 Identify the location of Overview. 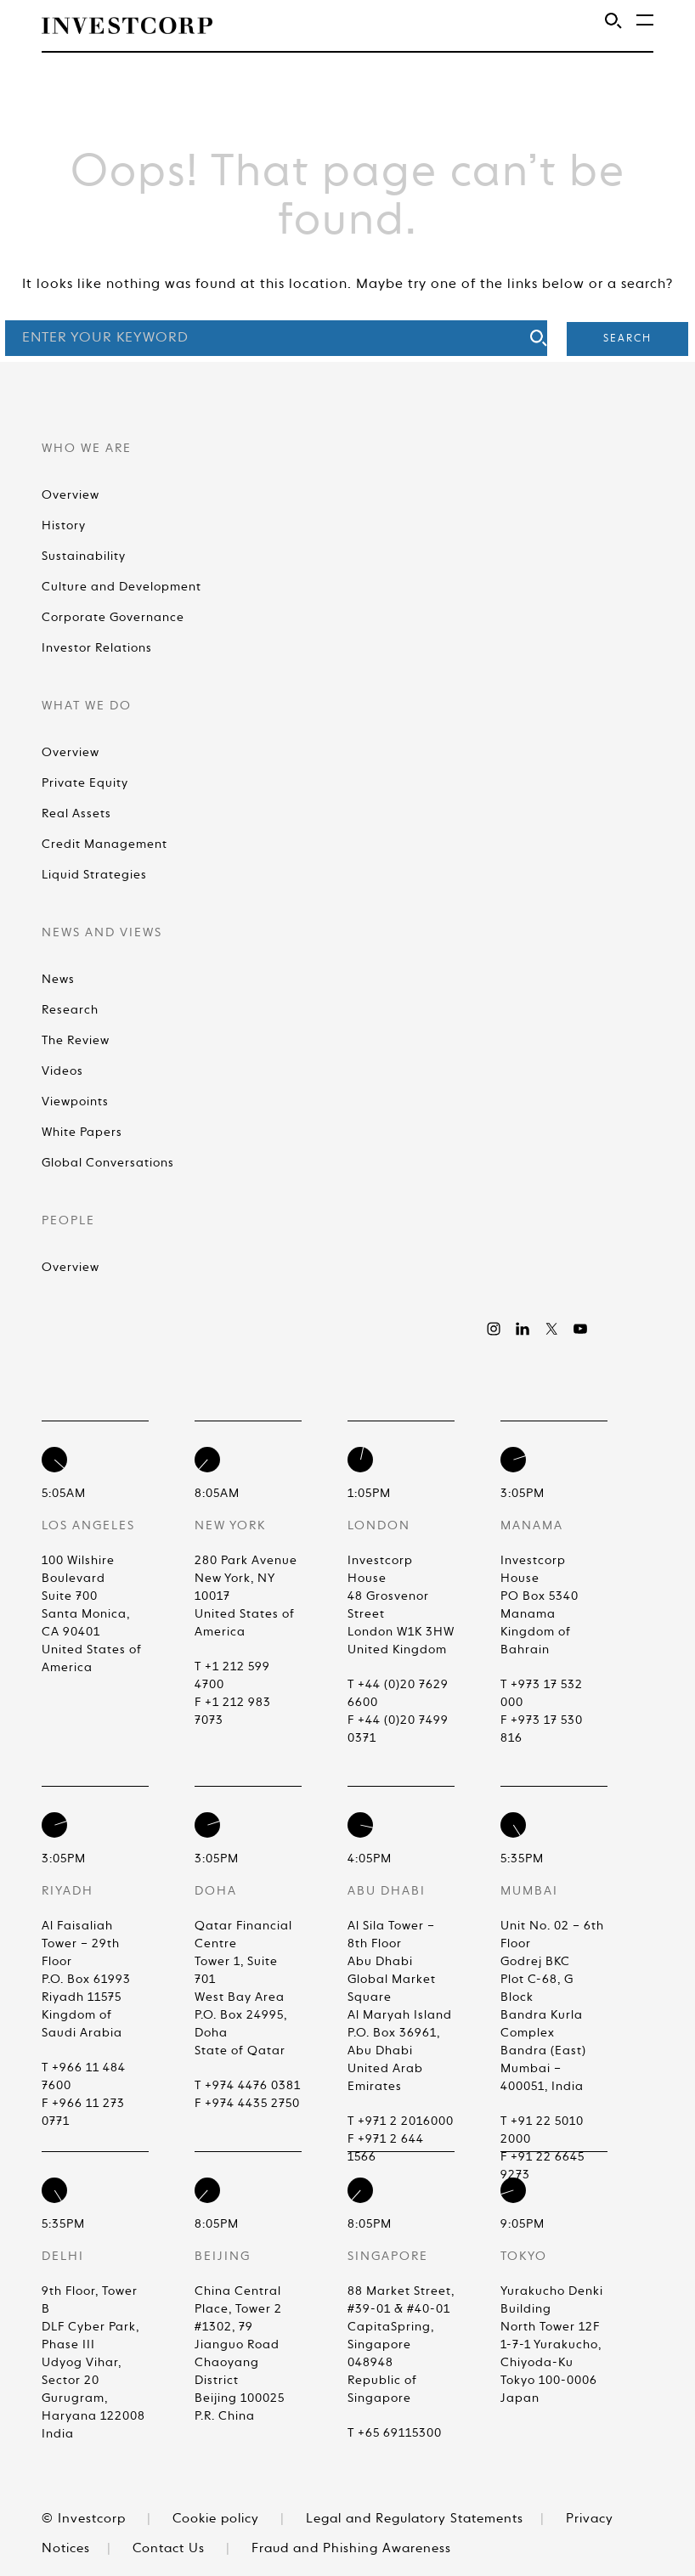
(70, 495).